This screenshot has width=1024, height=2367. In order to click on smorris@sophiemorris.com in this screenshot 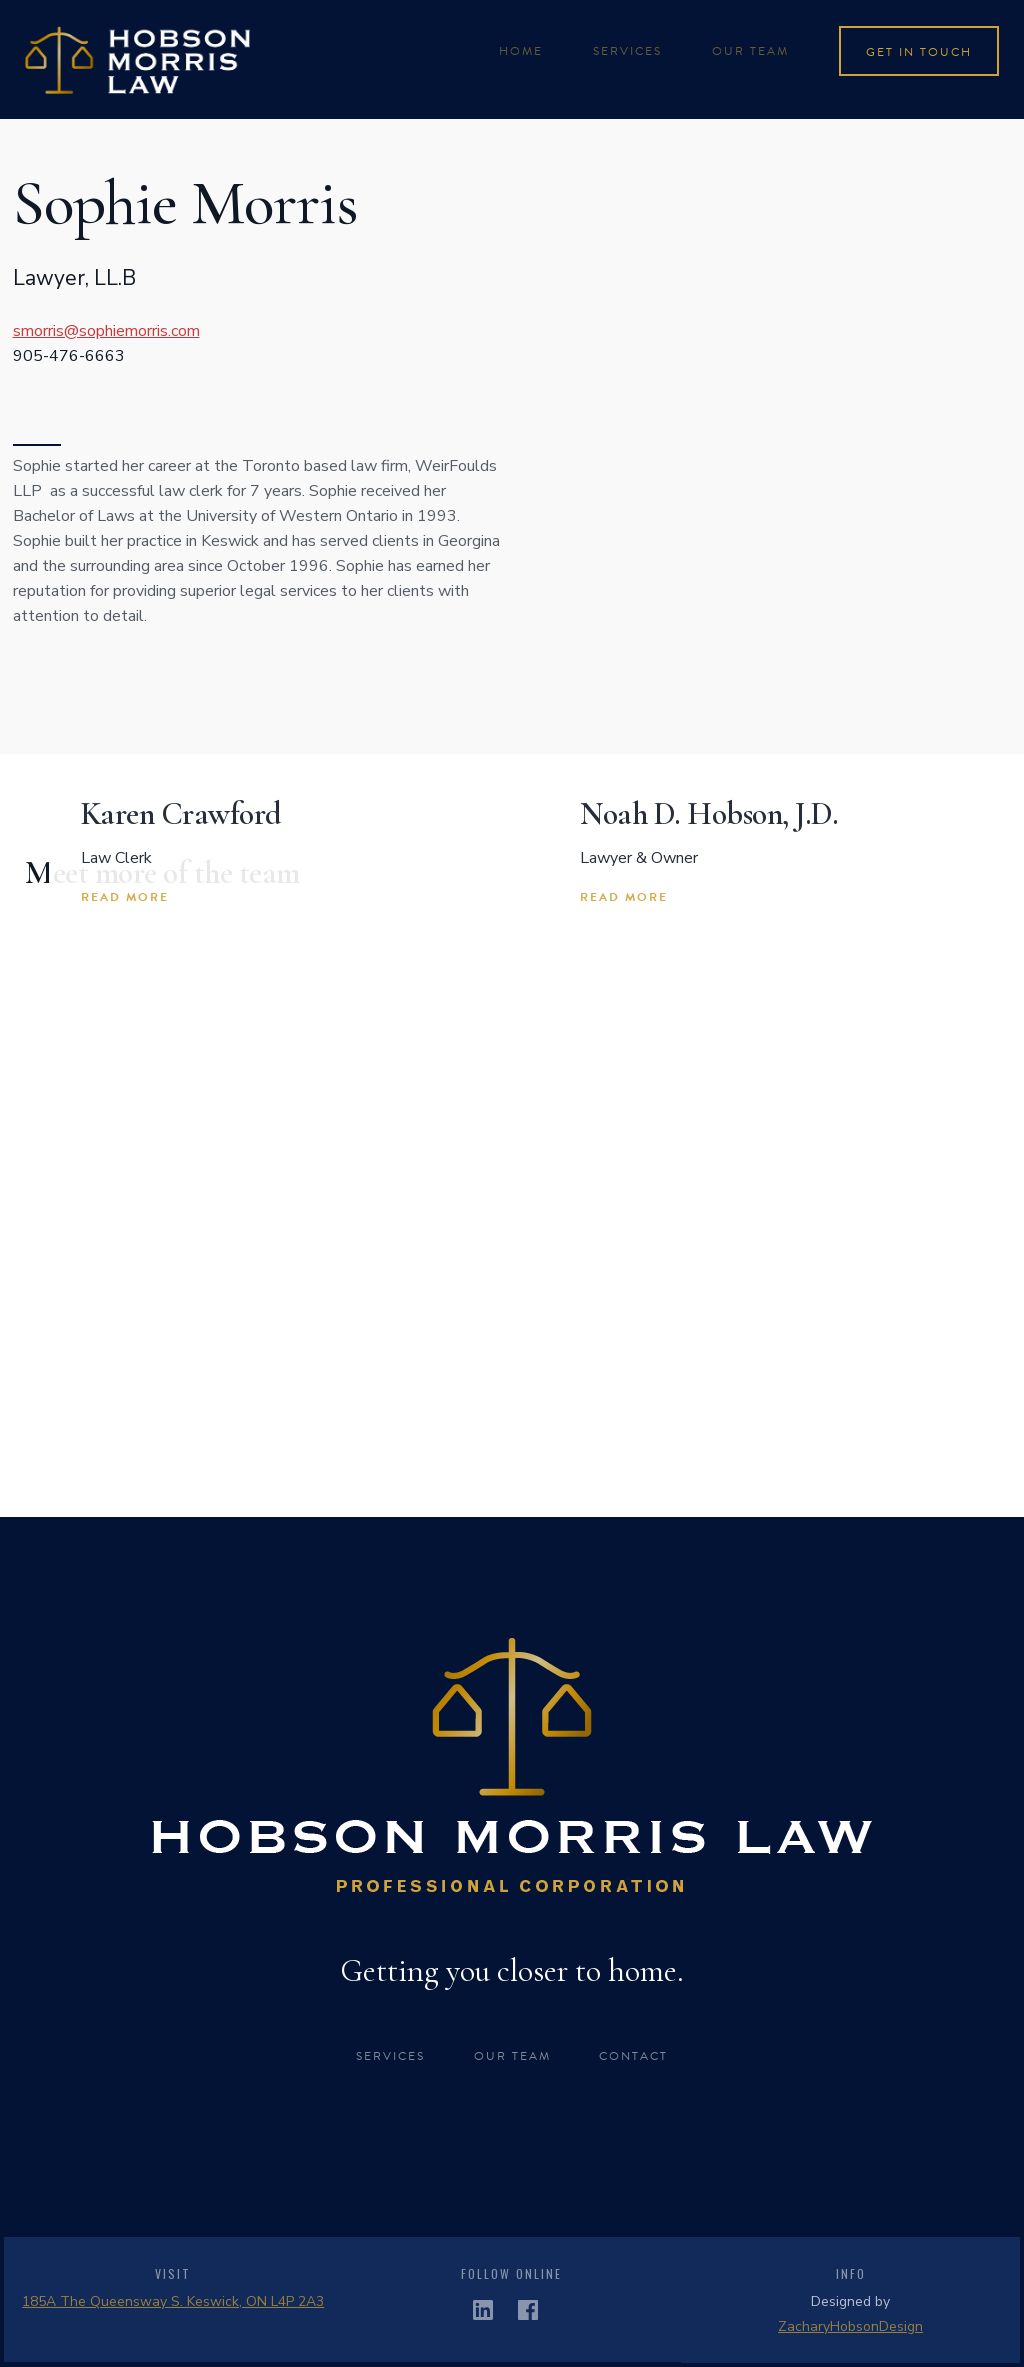, I will do `click(106, 331)`.